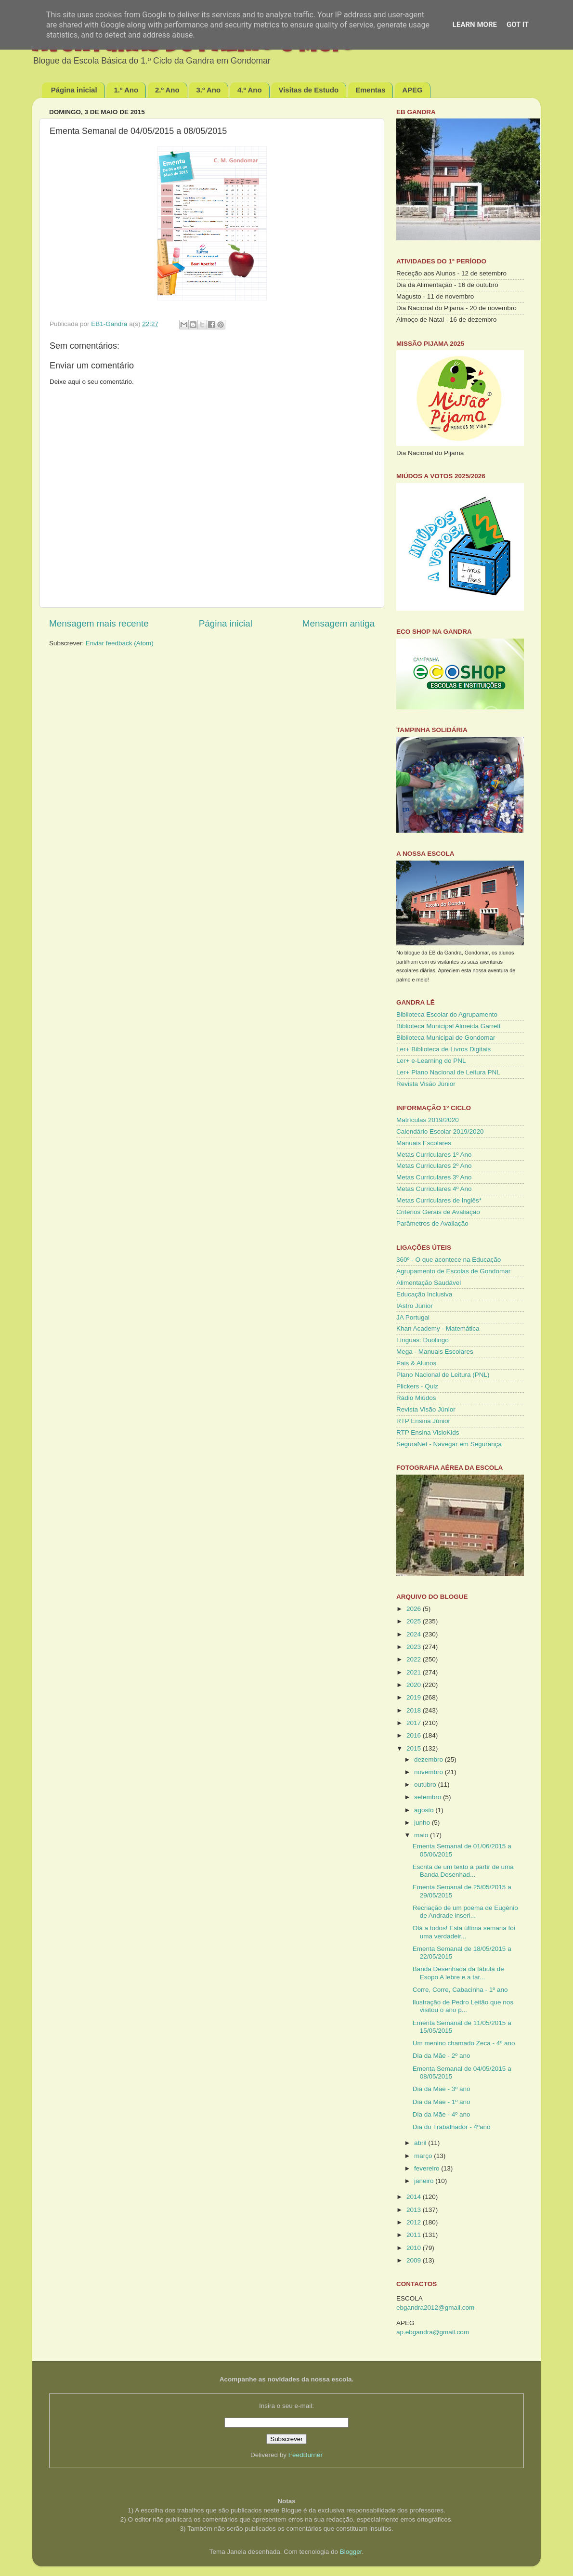 This screenshot has width=573, height=2576. Describe the element at coordinates (453, 1271) in the screenshot. I see `Agrupamento de Escolas de Gondomar` at that location.